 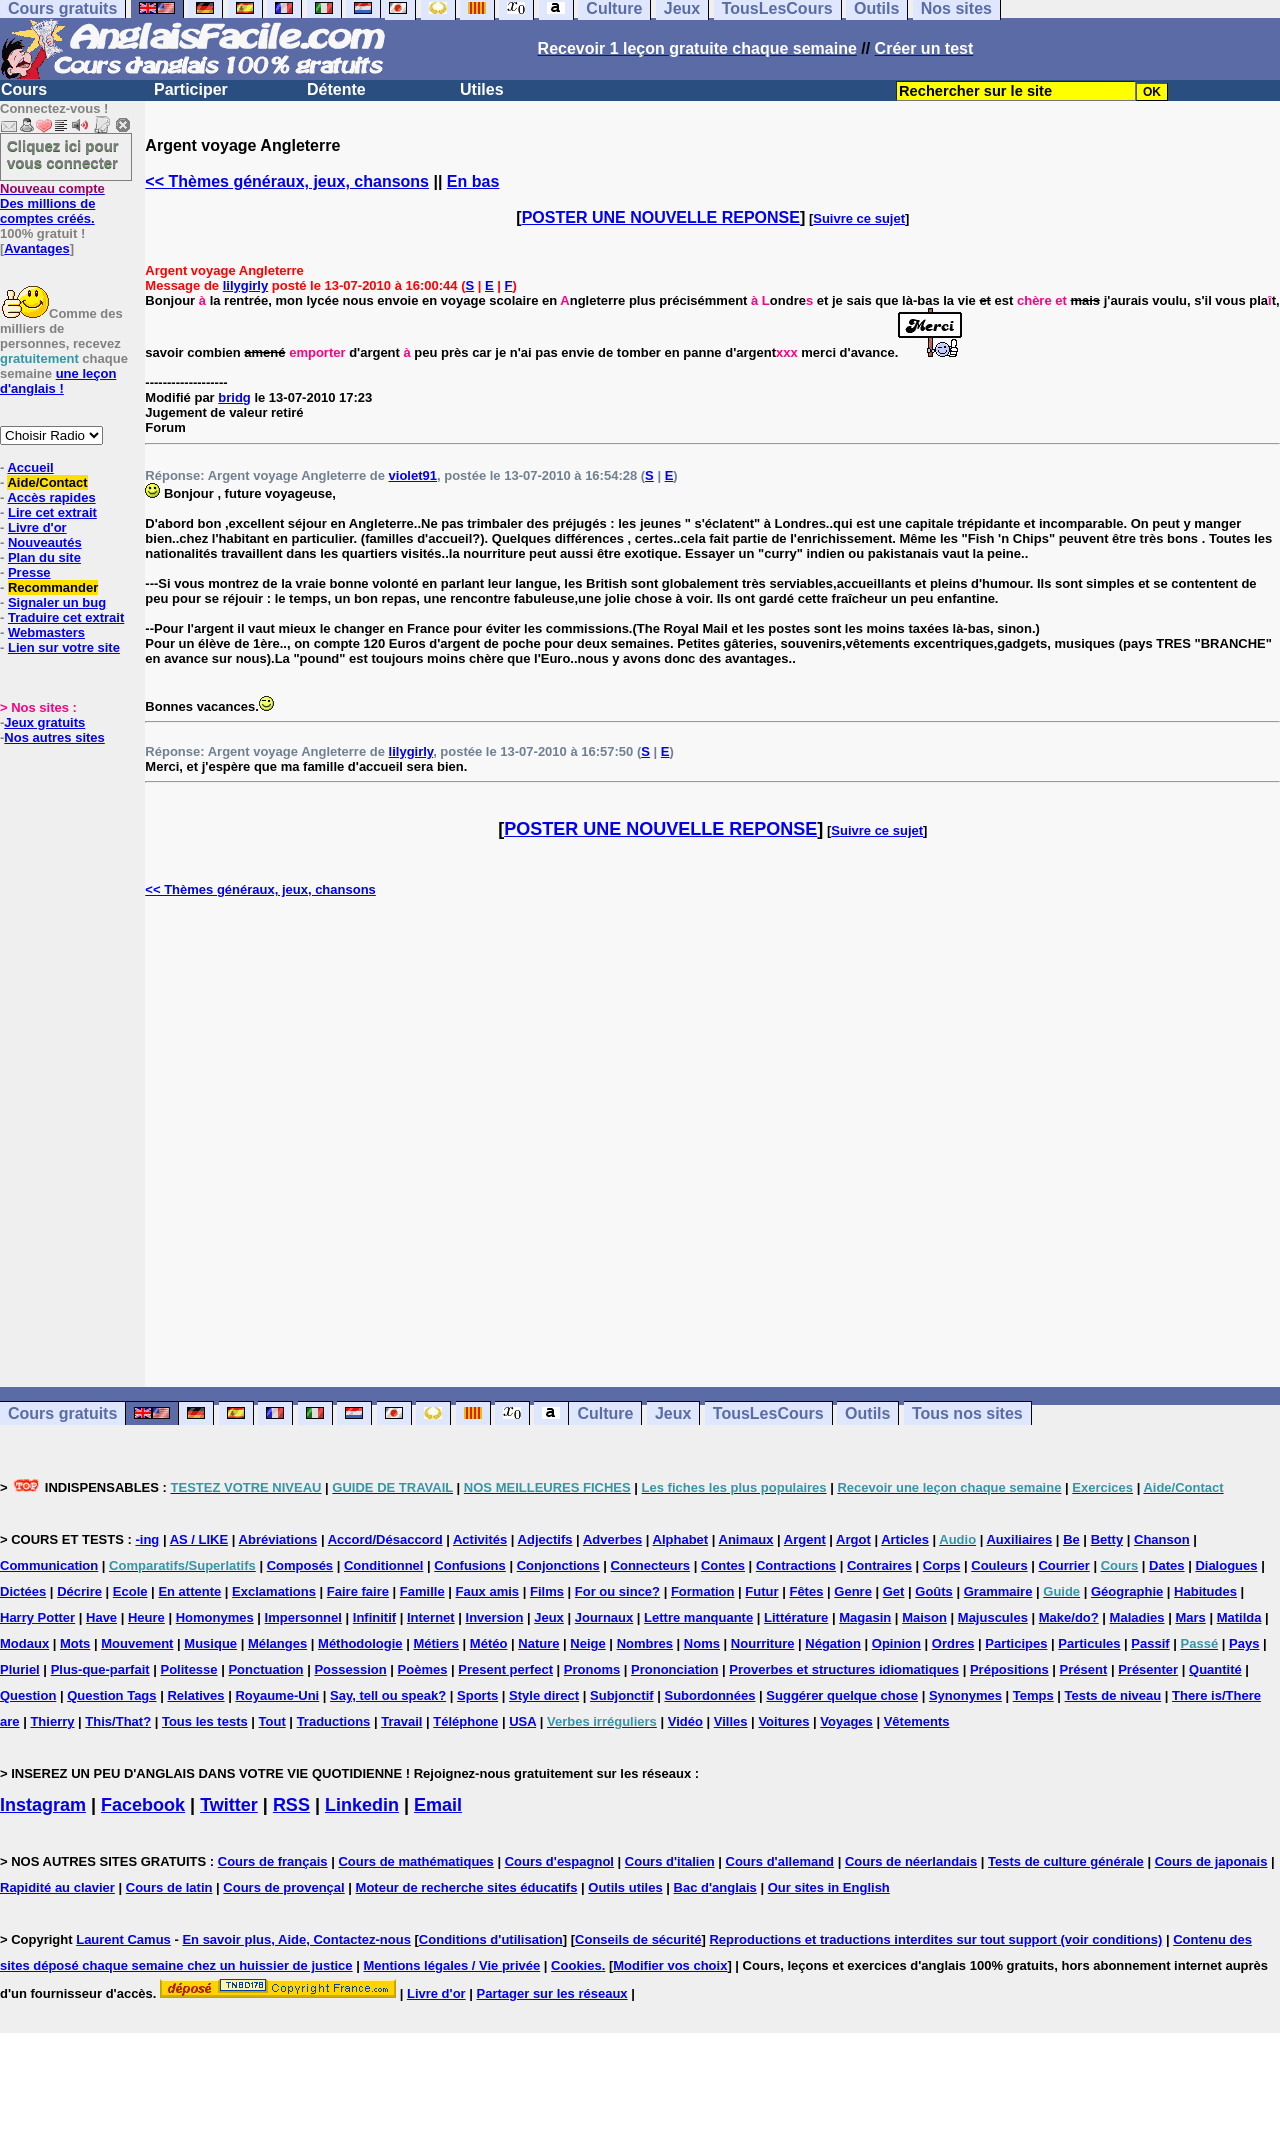 I want to click on Jeux gratuits, so click(x=44, y=722).